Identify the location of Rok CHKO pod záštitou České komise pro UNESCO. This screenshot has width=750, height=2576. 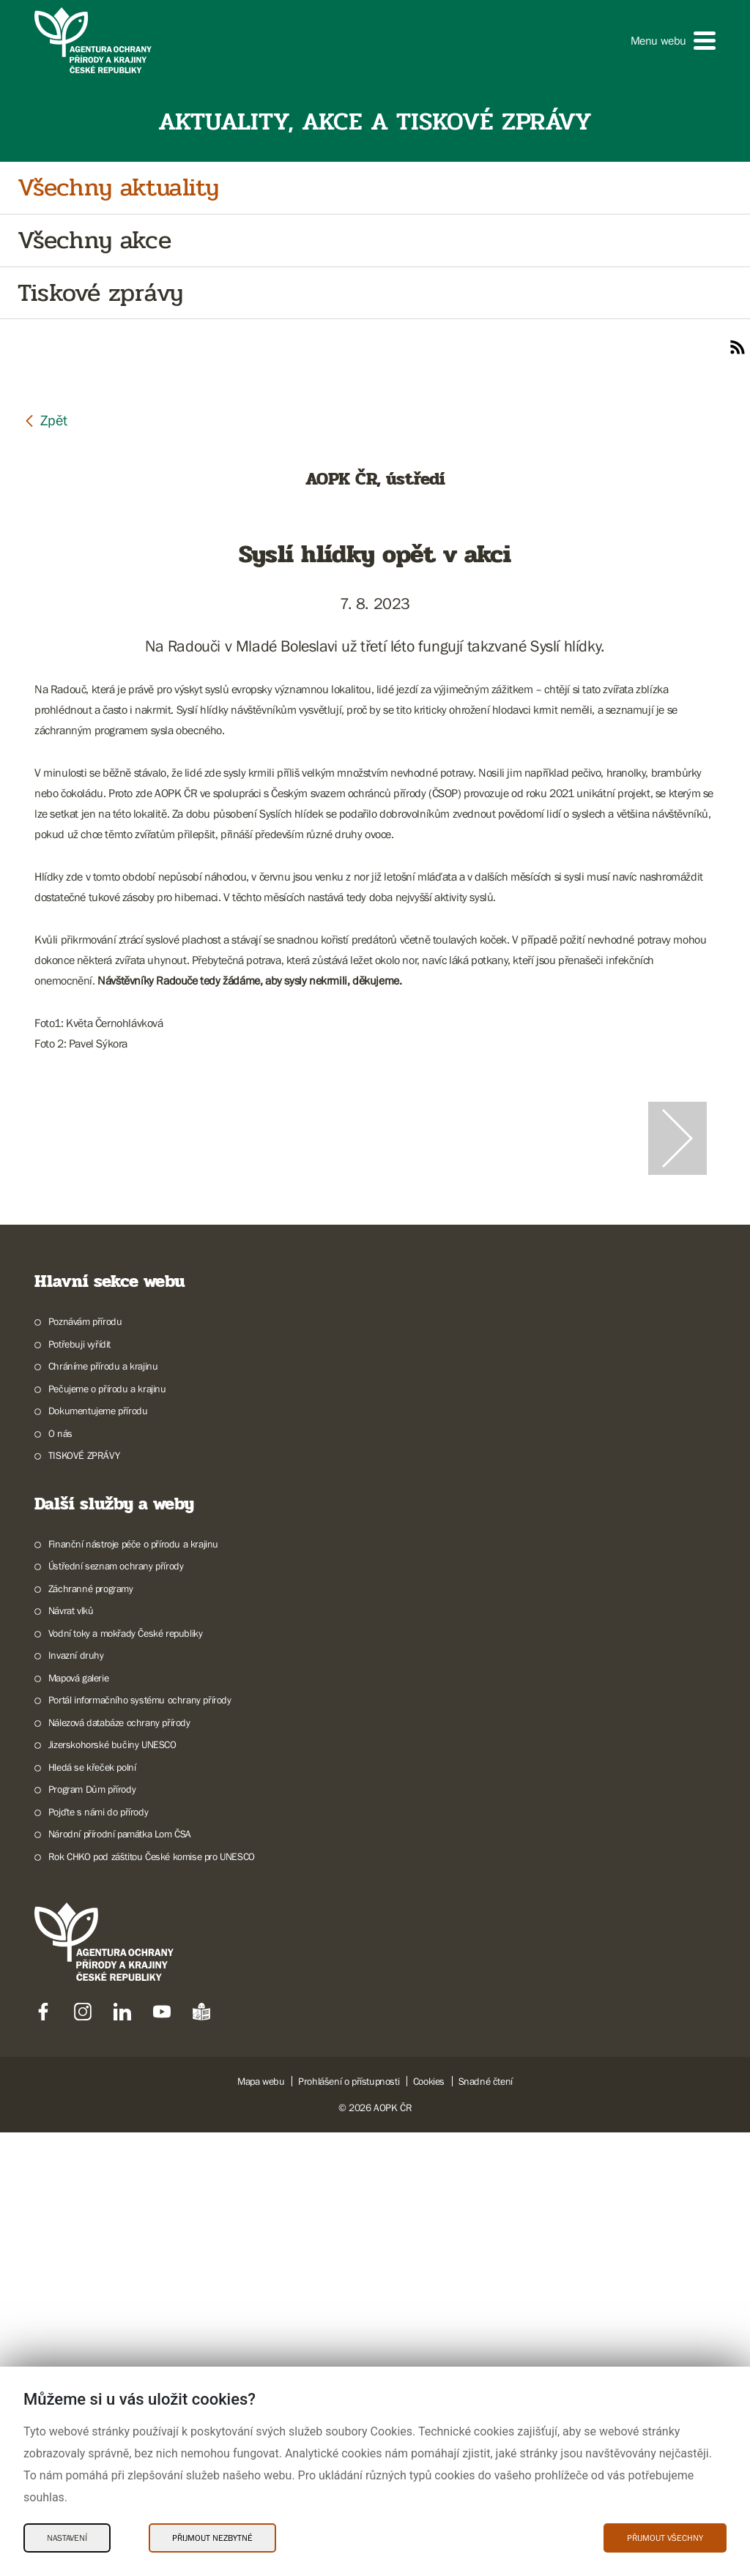
(151, 2300).